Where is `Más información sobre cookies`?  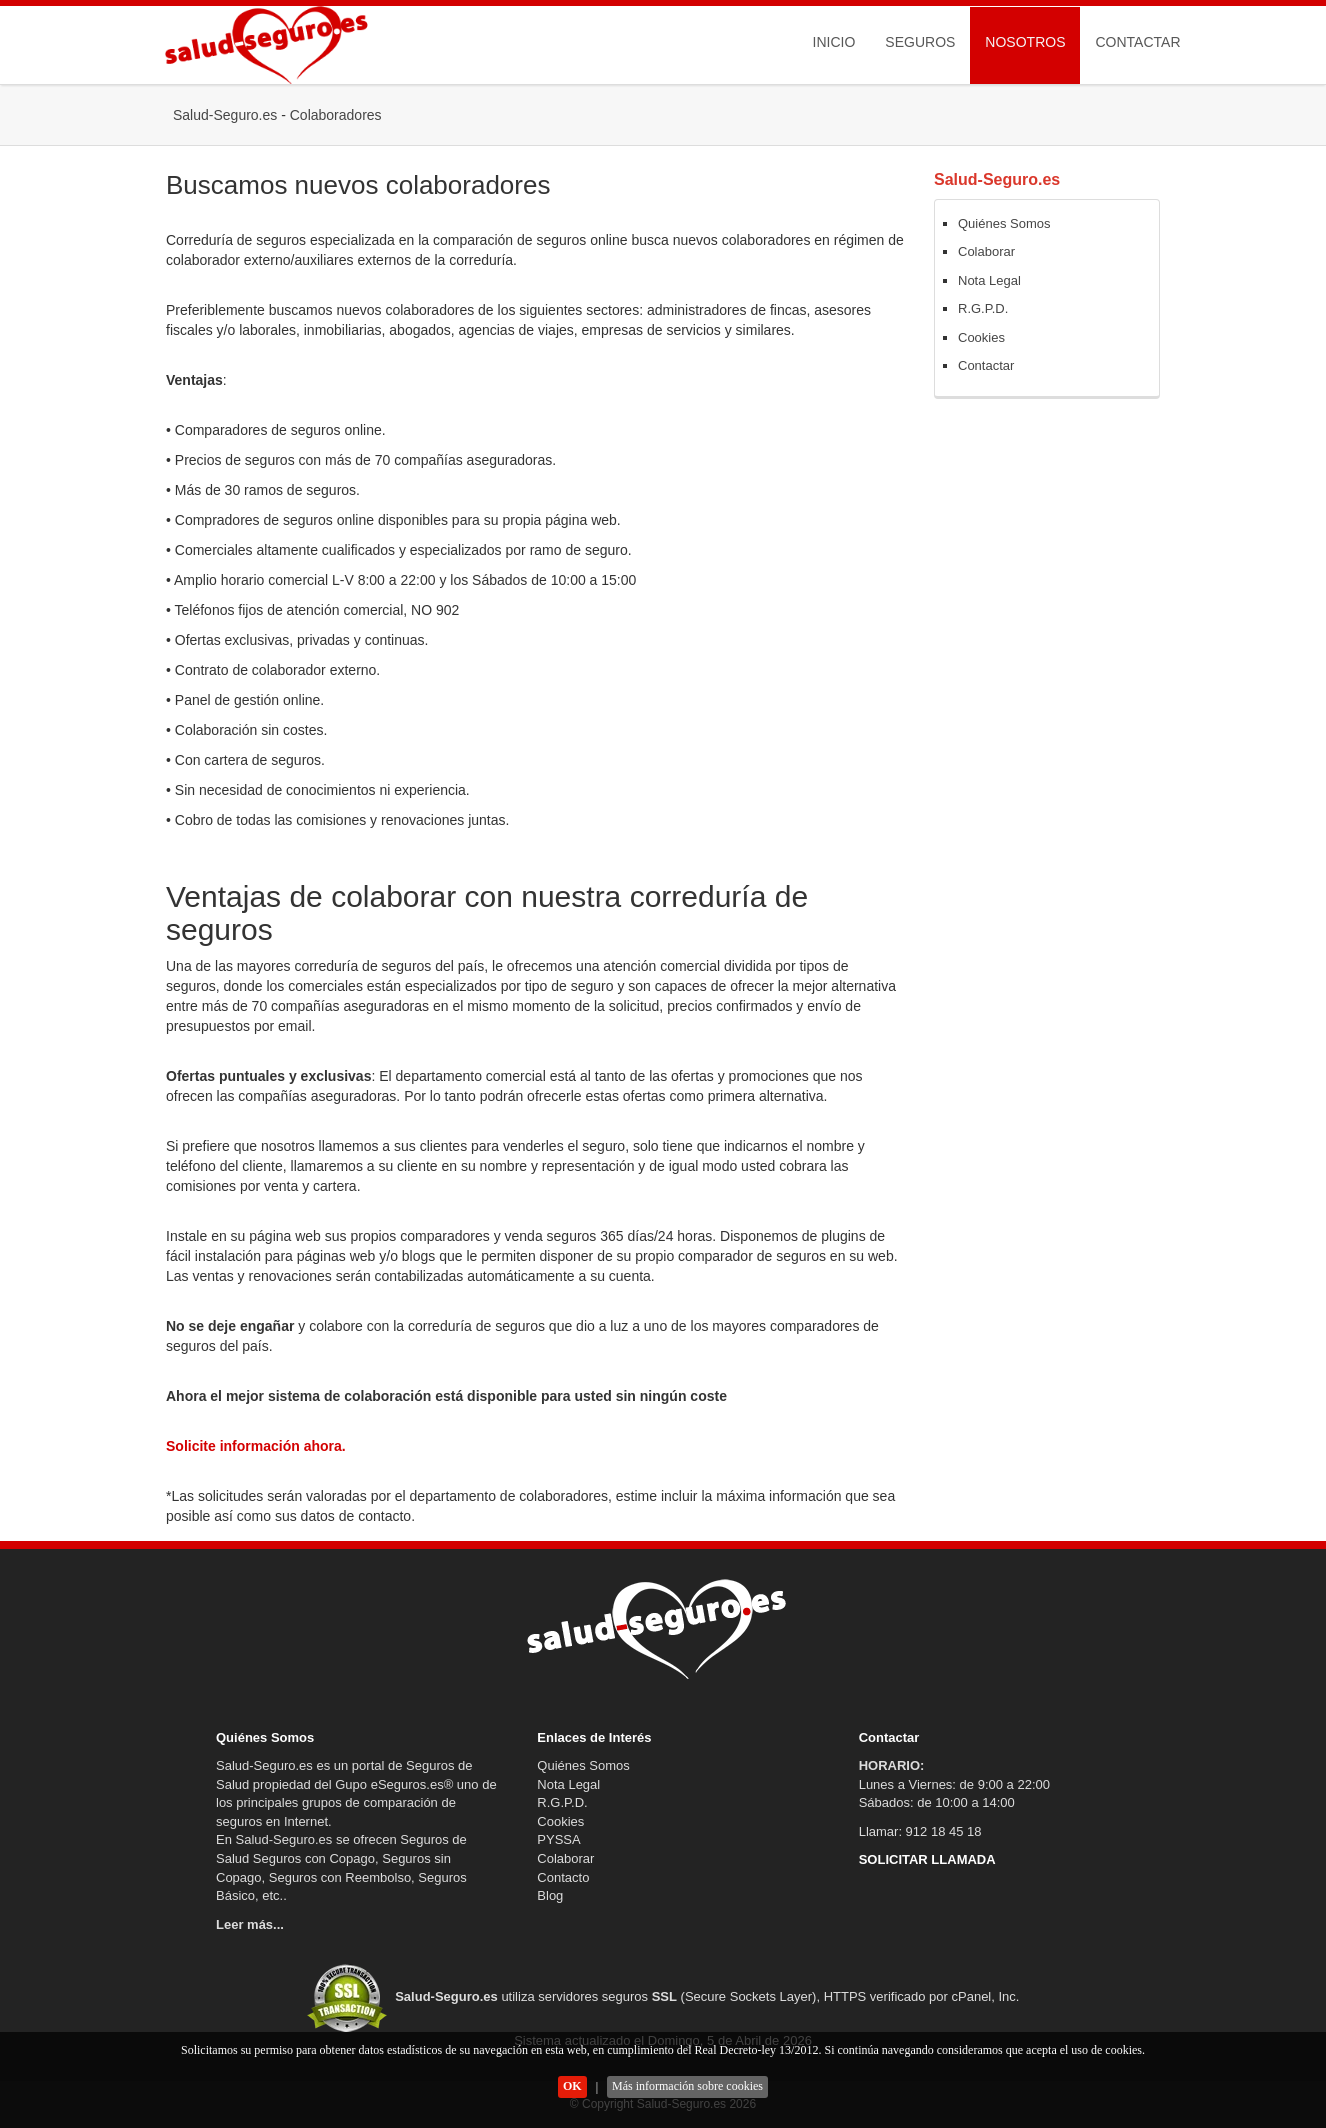
Más información sobre cookies is located at coordinates (687, 2086).